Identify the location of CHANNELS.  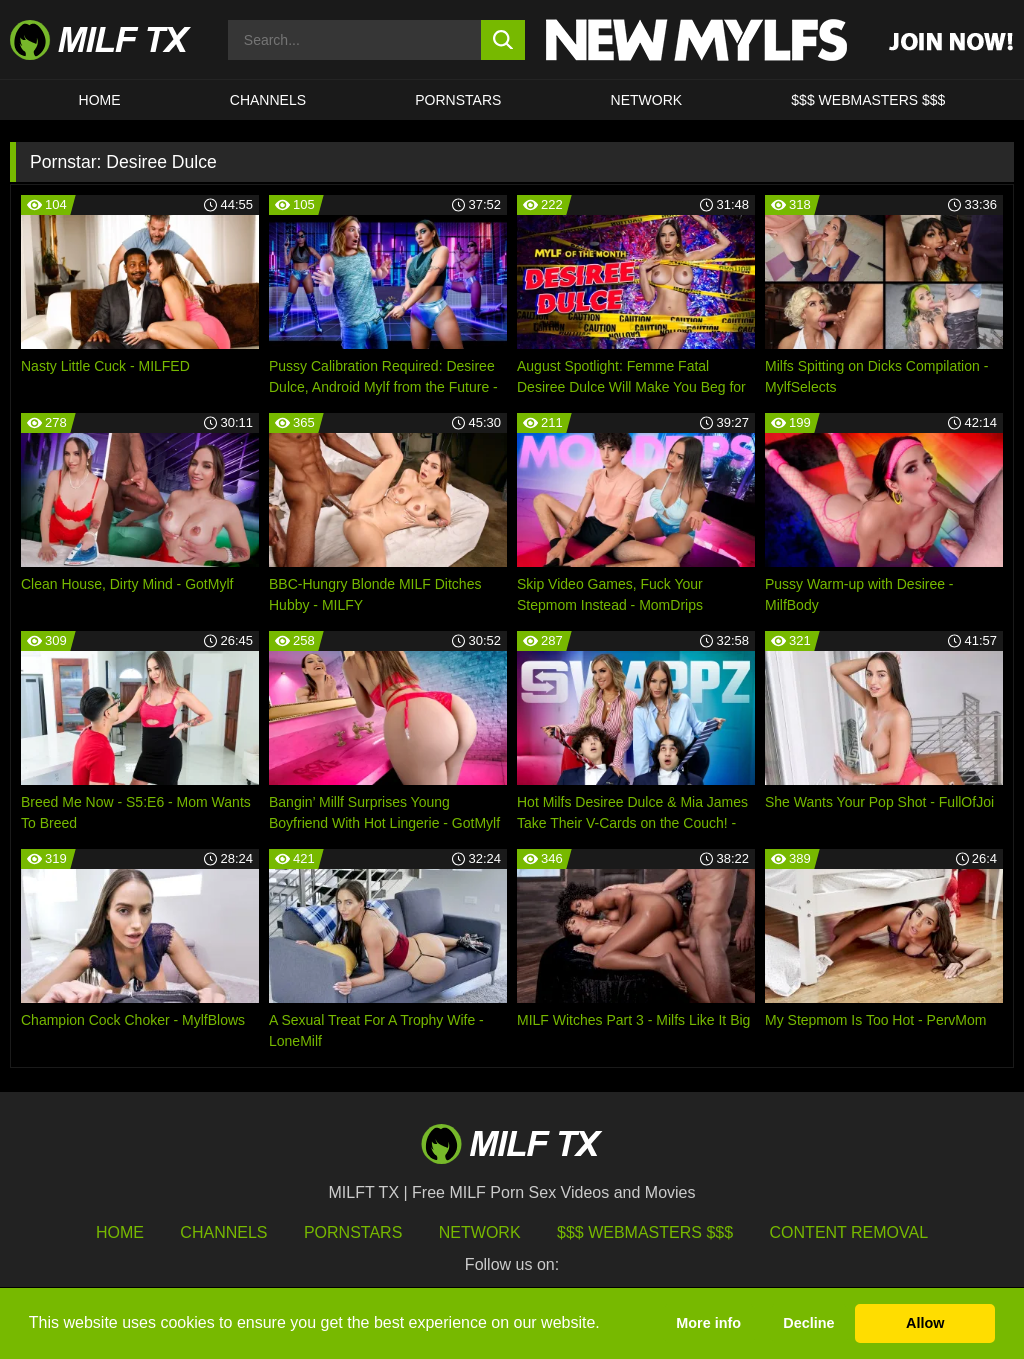
(268, 100).